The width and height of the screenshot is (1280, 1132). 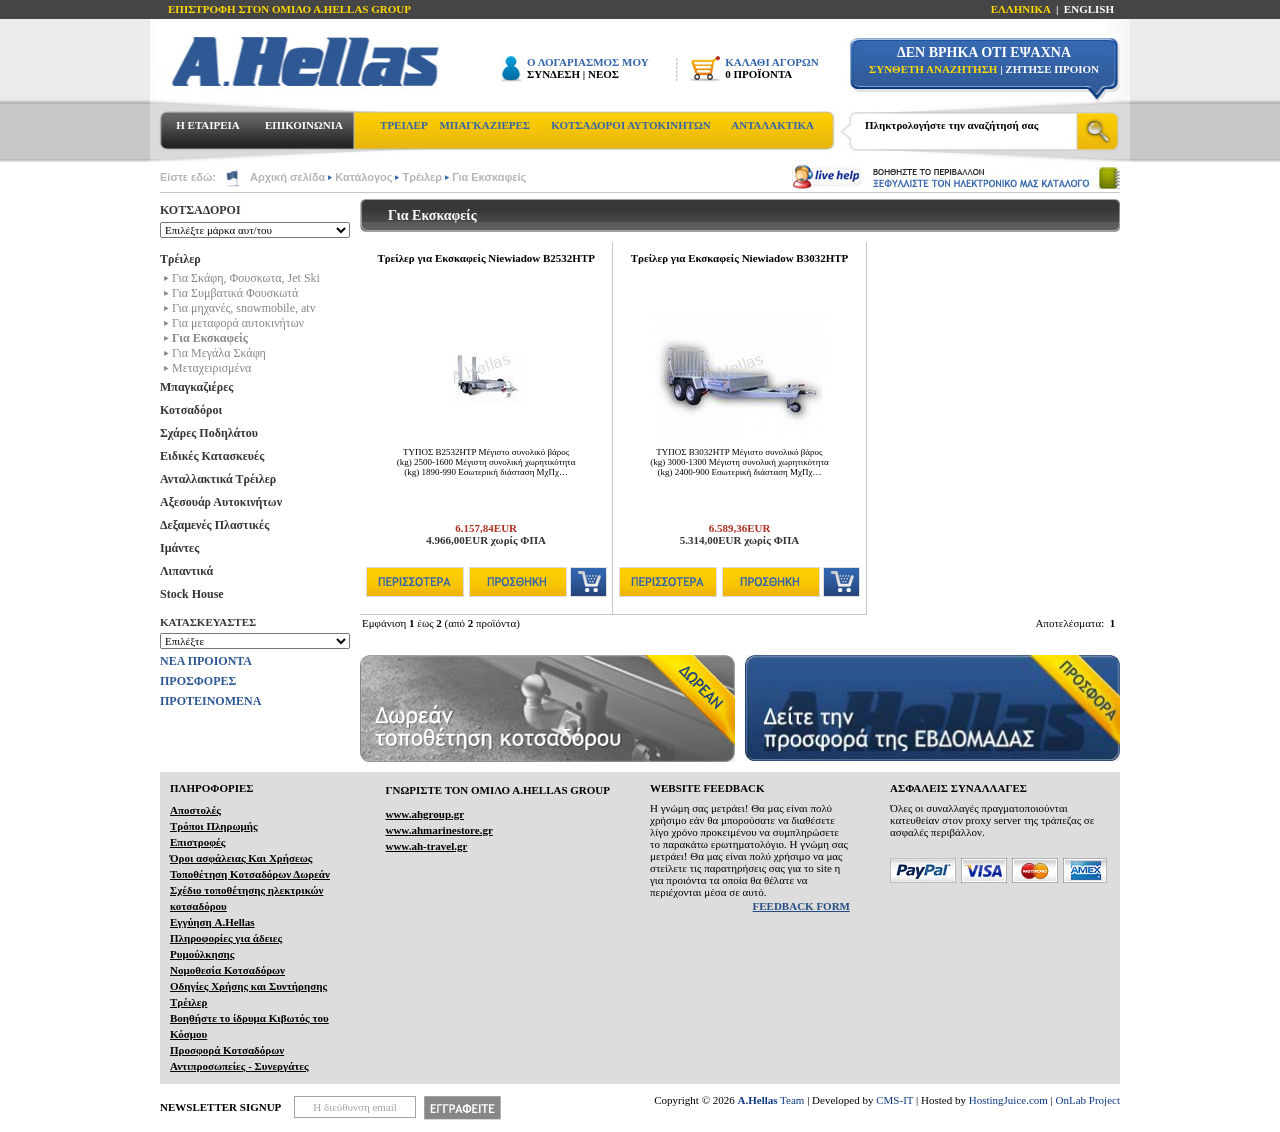 I want to click on Αξεσουάρ Αυτοκινήτων, so click(x=221, y=502).